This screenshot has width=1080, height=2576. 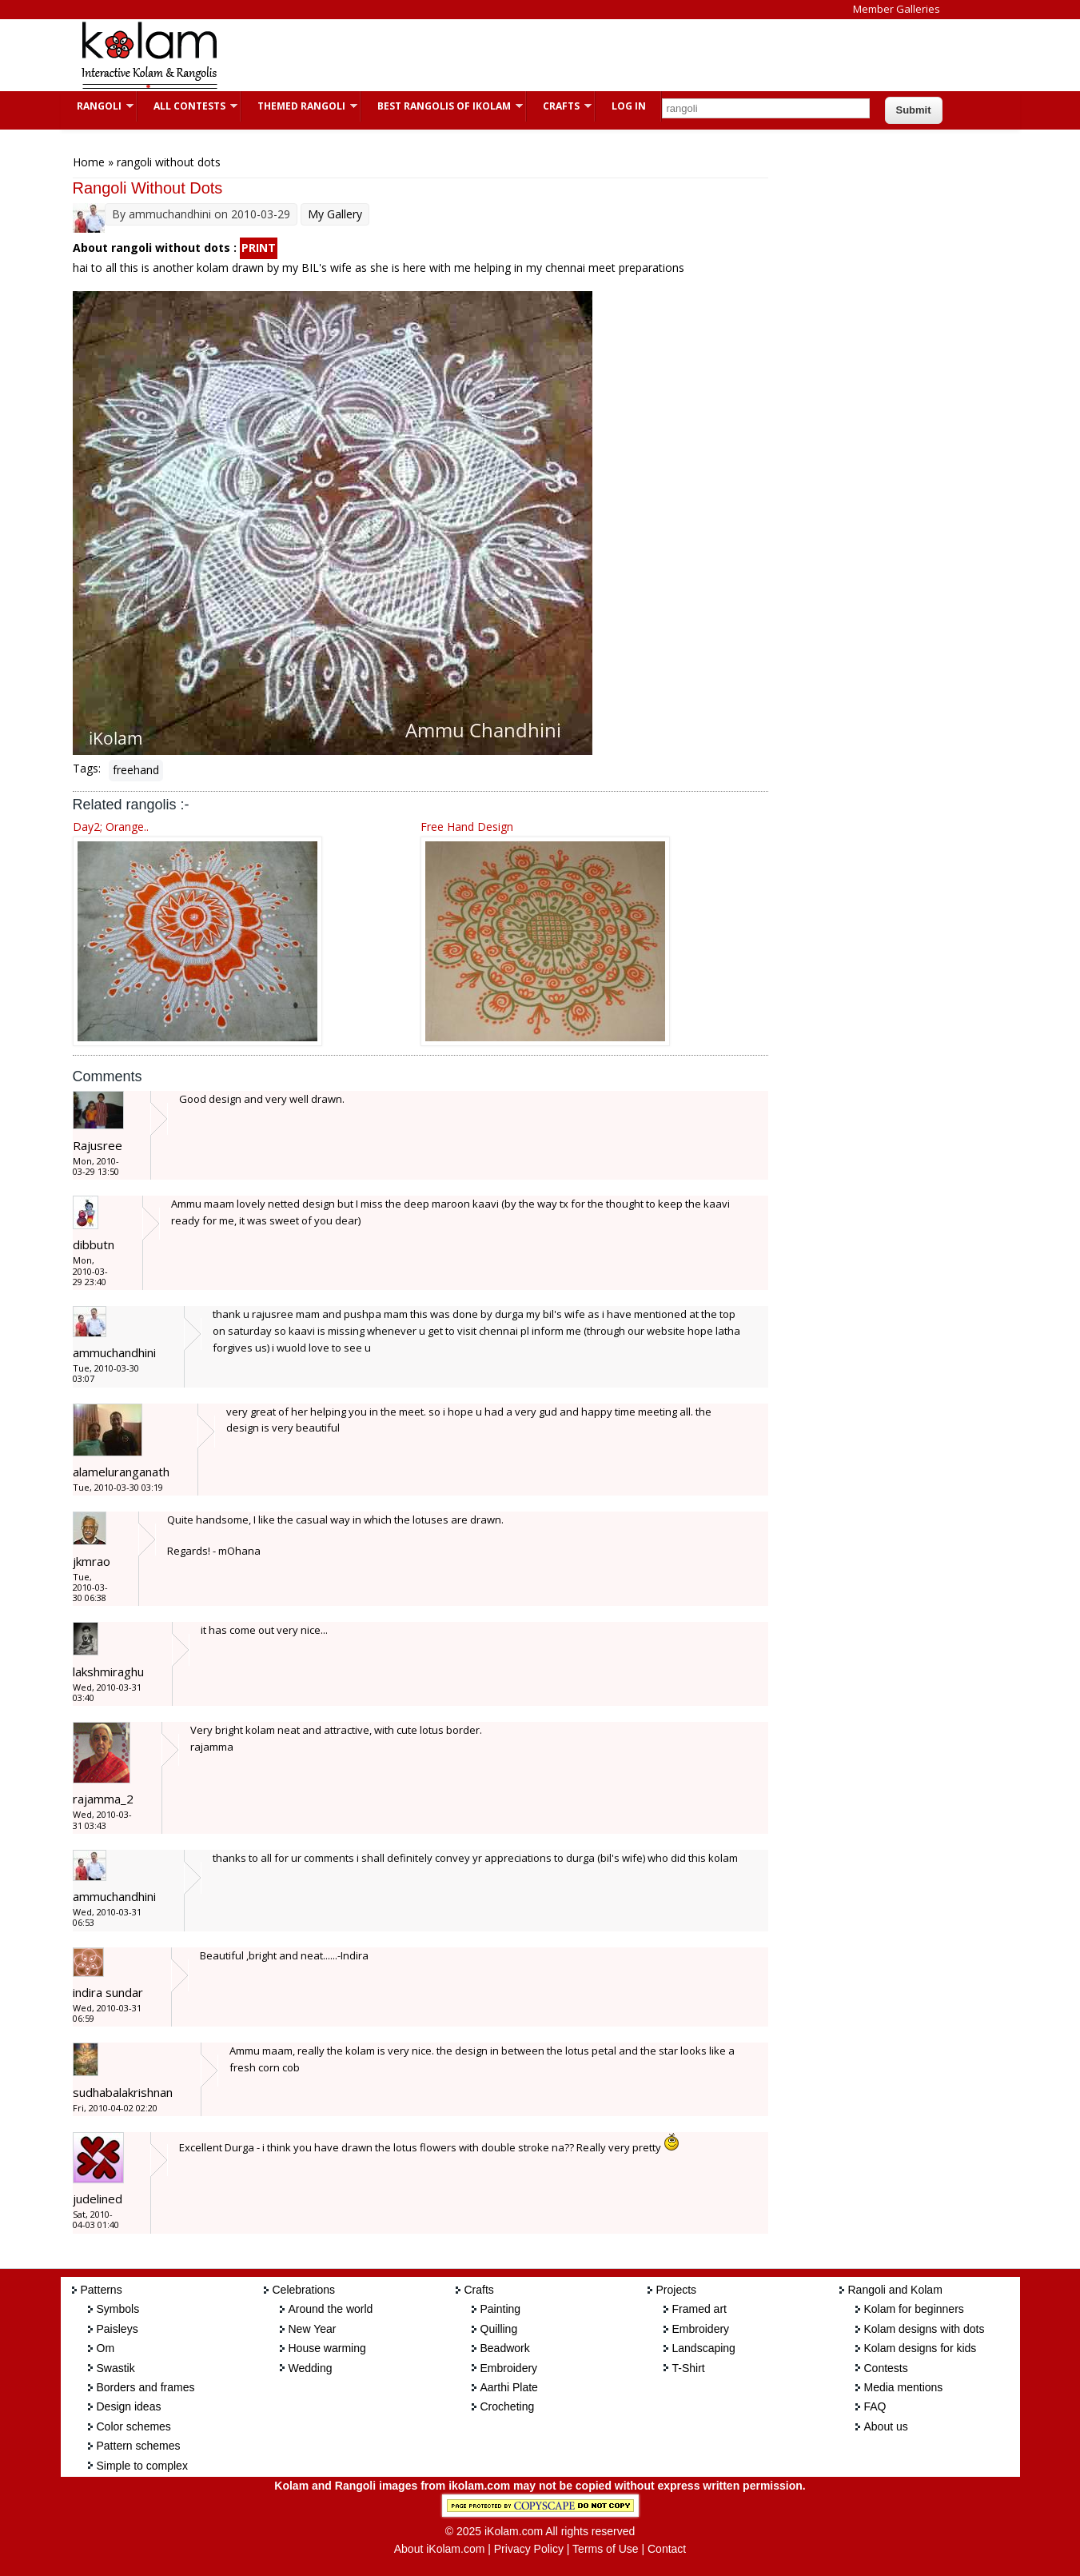 What do you see at coordinates (304, 2289) in the screenshot?
I see `Celebrations` at bounding box center [304, 2289].